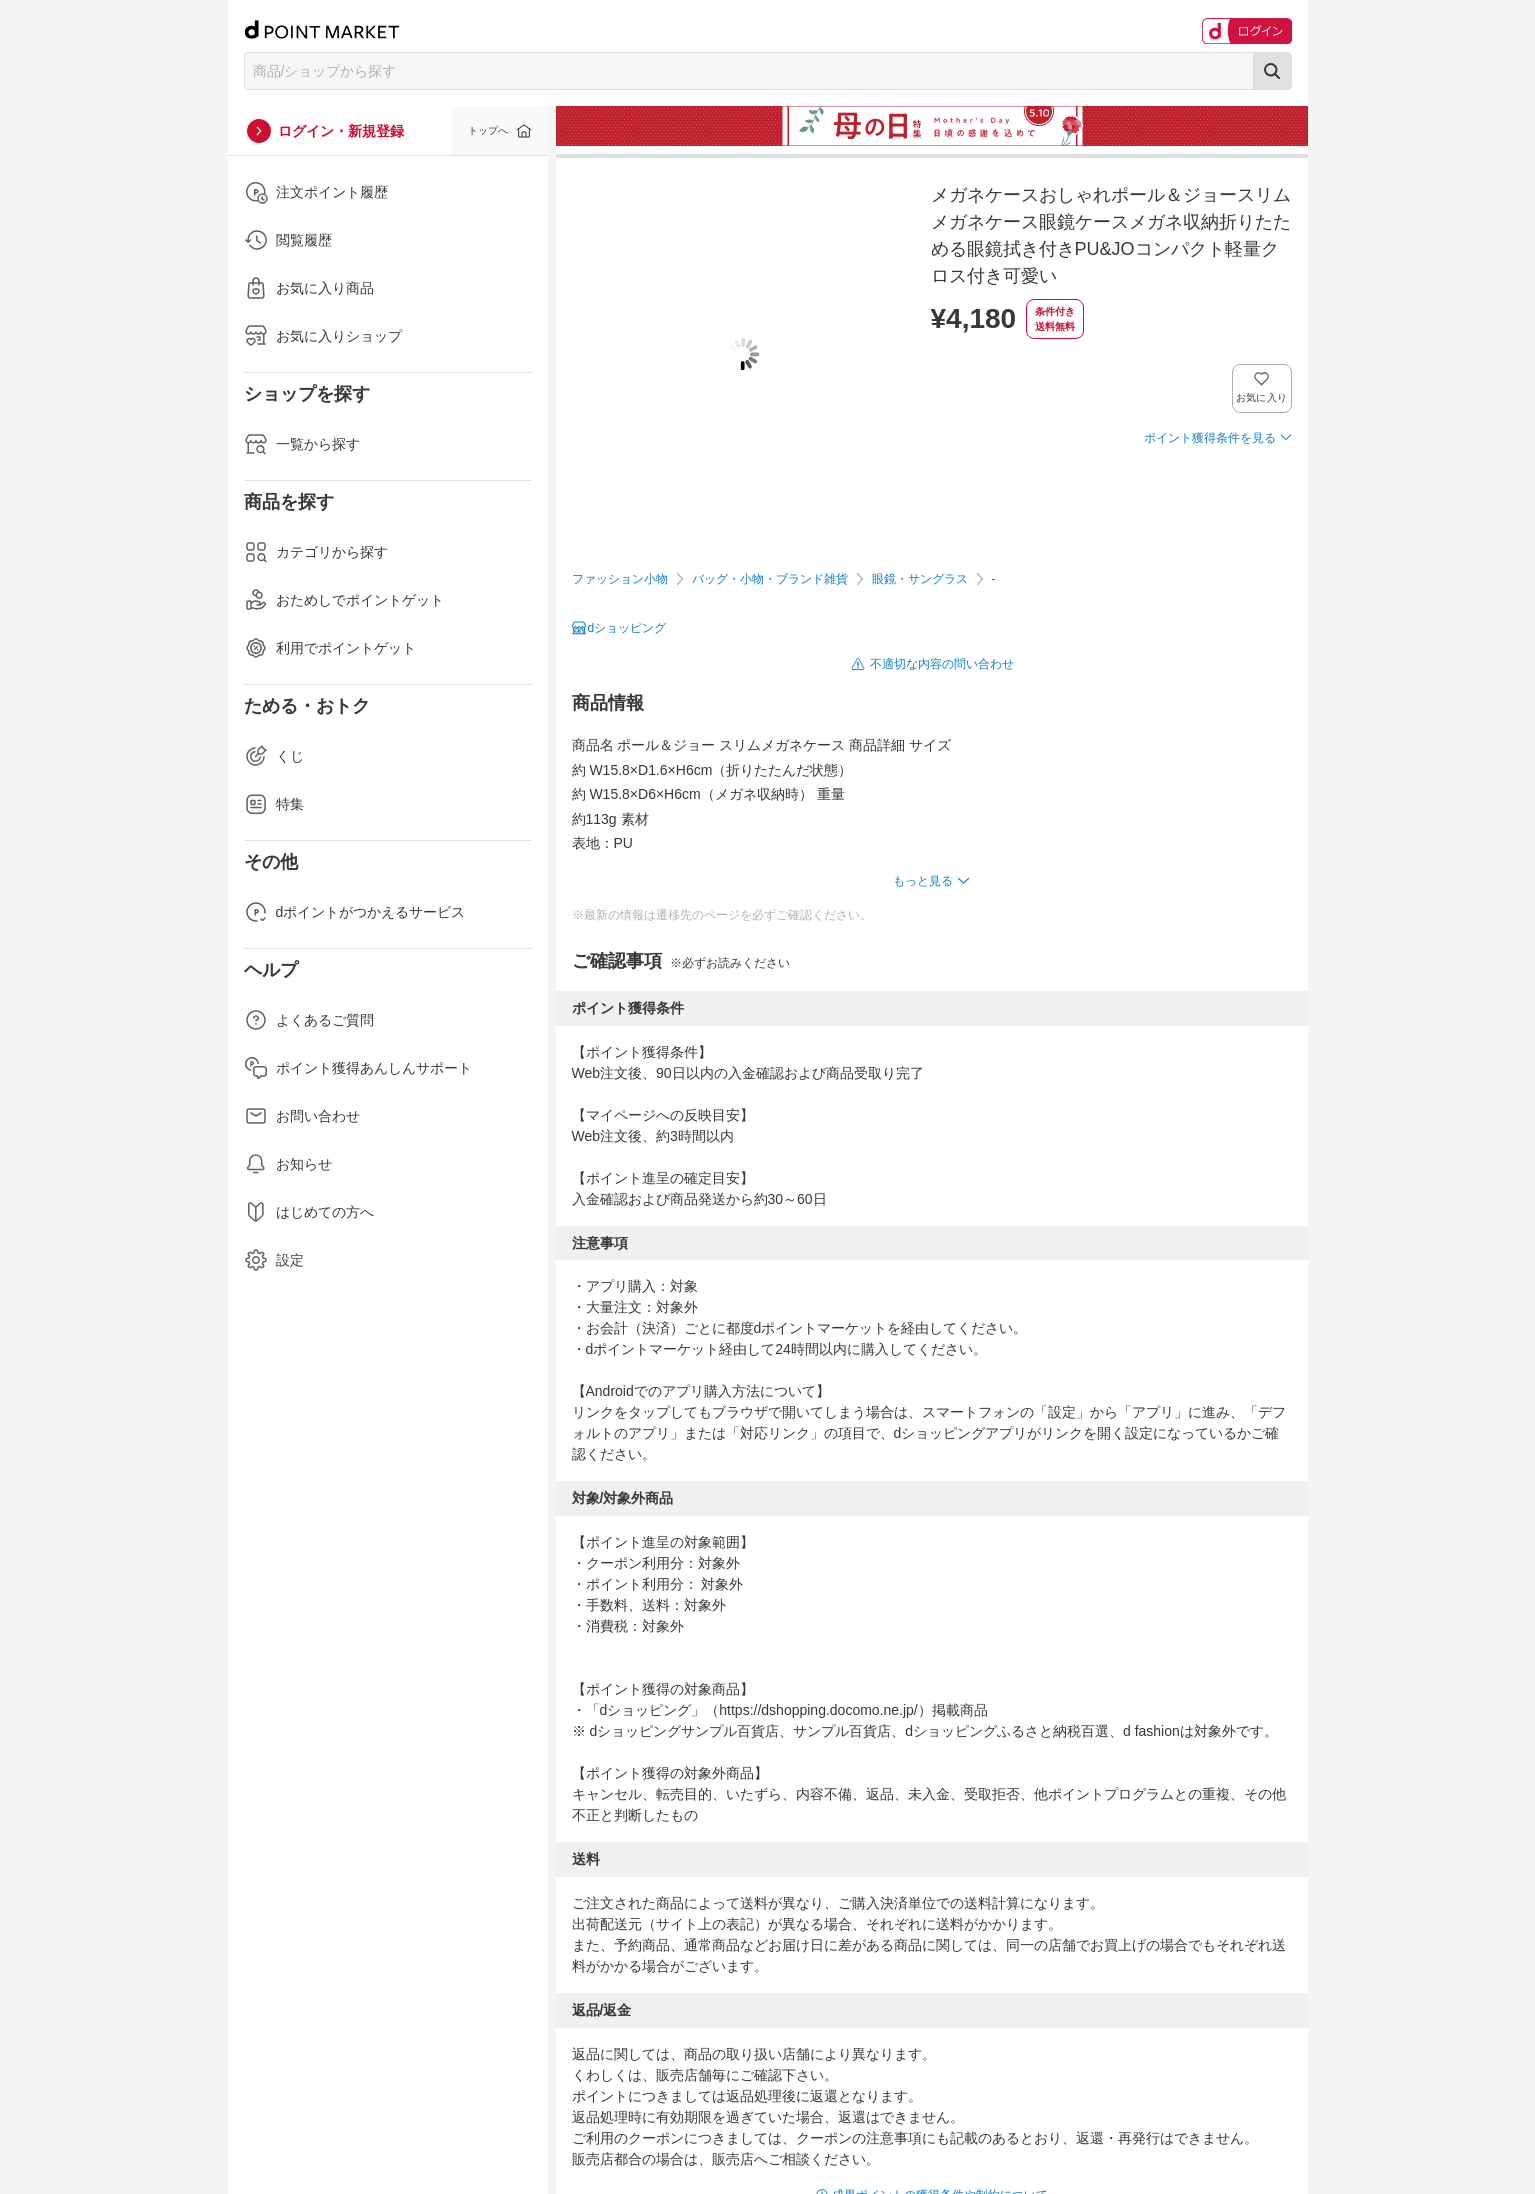 The width and height of the screenshot is (1535, 2194). What do you see at coordinates (627, 628) in the screenshot?
I see `dショッピング` at bounding box center [627, 628].